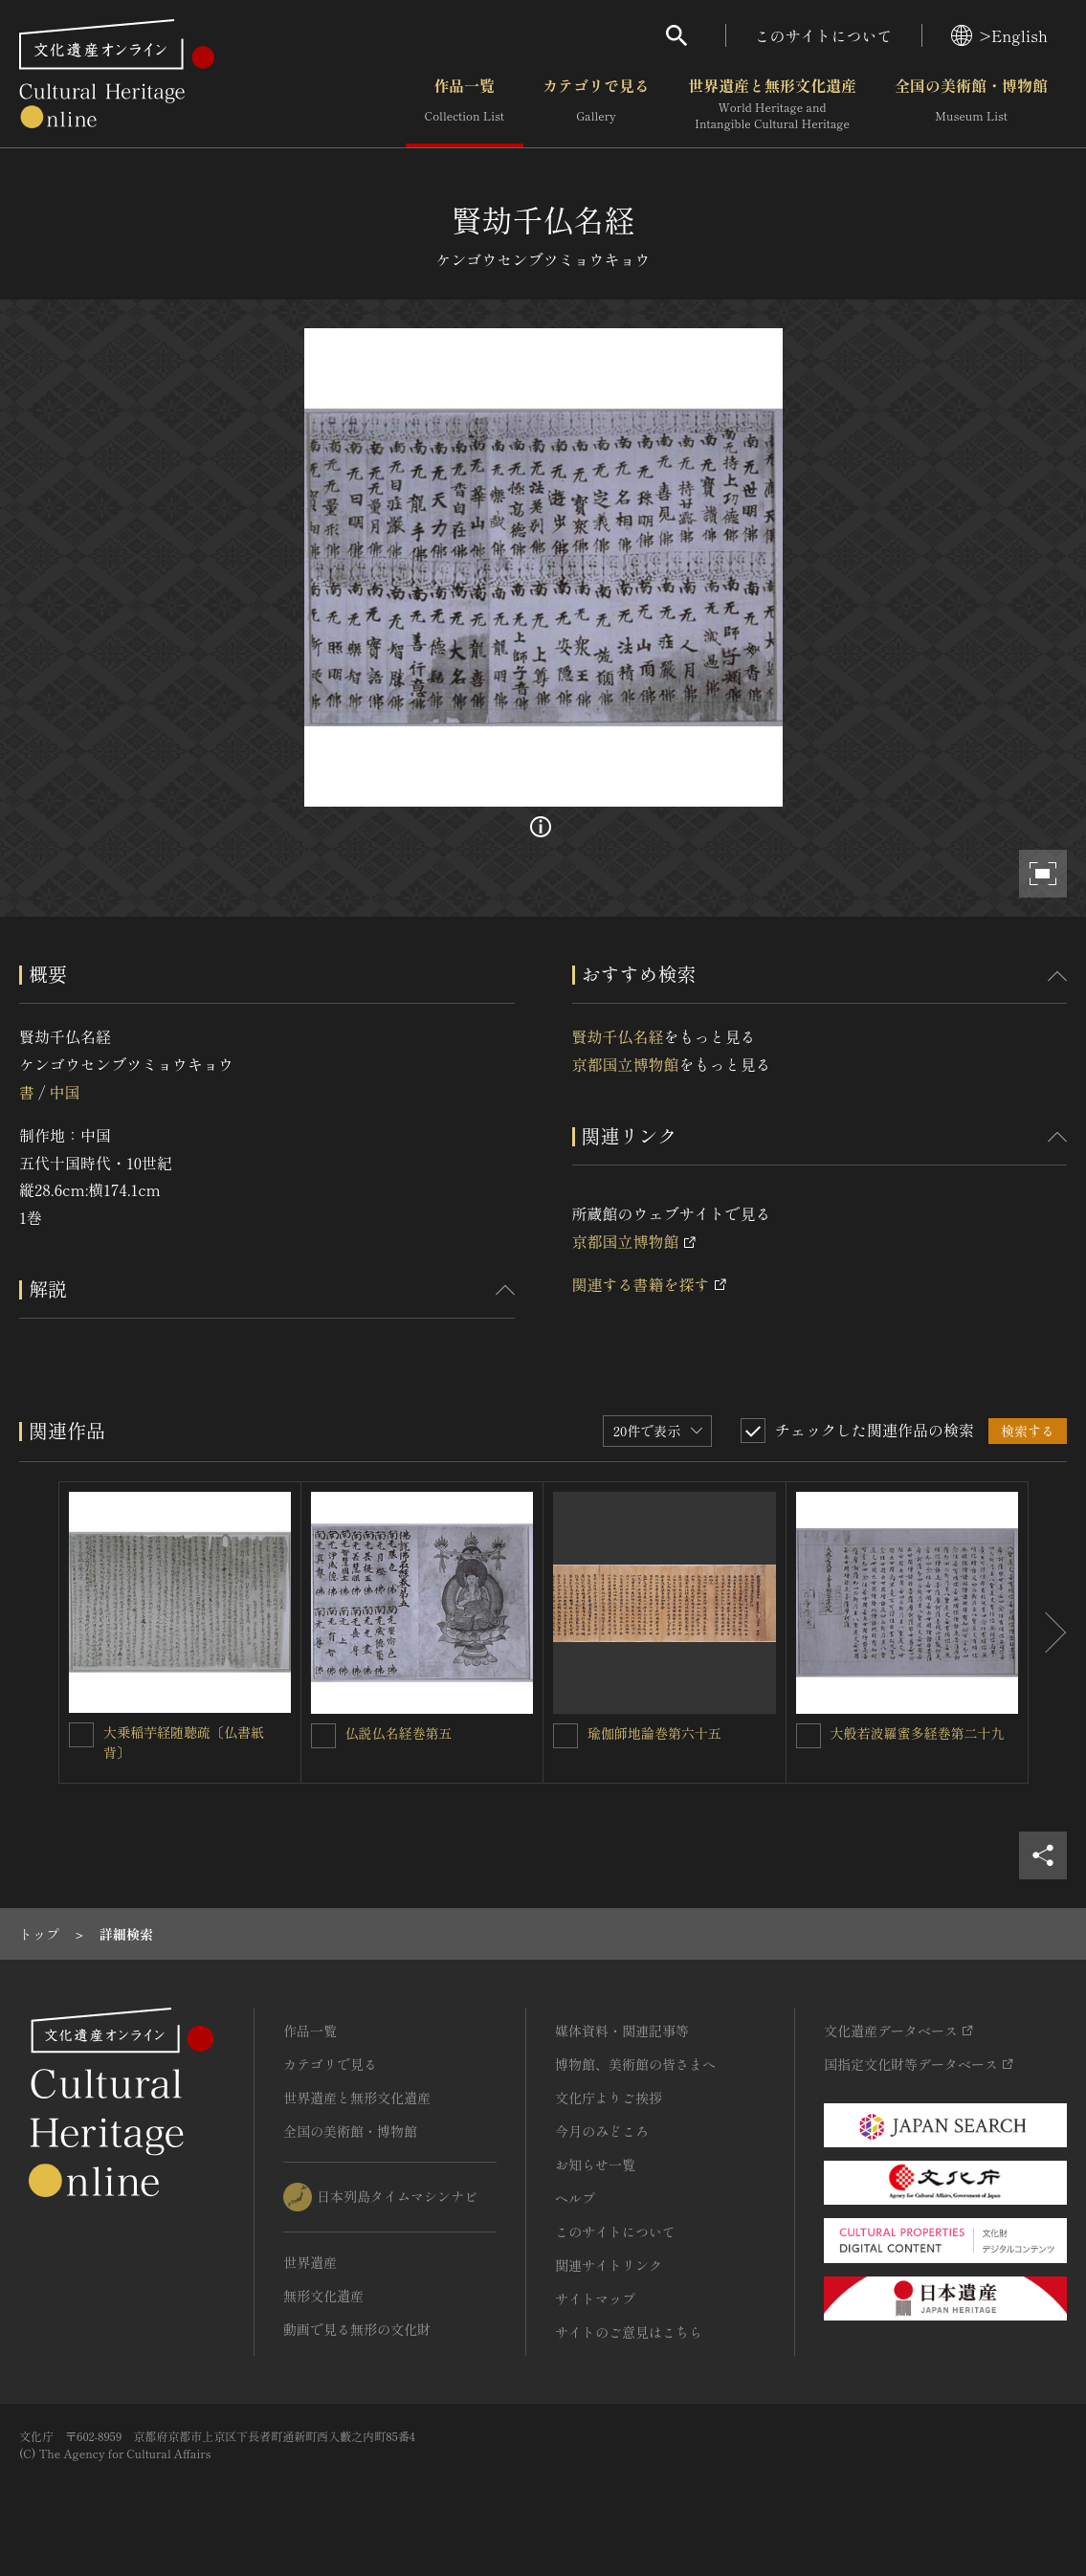  What do you see at coordinates (357, 2329) in the screenshot?
I see `動画で見る無形の文化財` at bounding box center [357, 2329].